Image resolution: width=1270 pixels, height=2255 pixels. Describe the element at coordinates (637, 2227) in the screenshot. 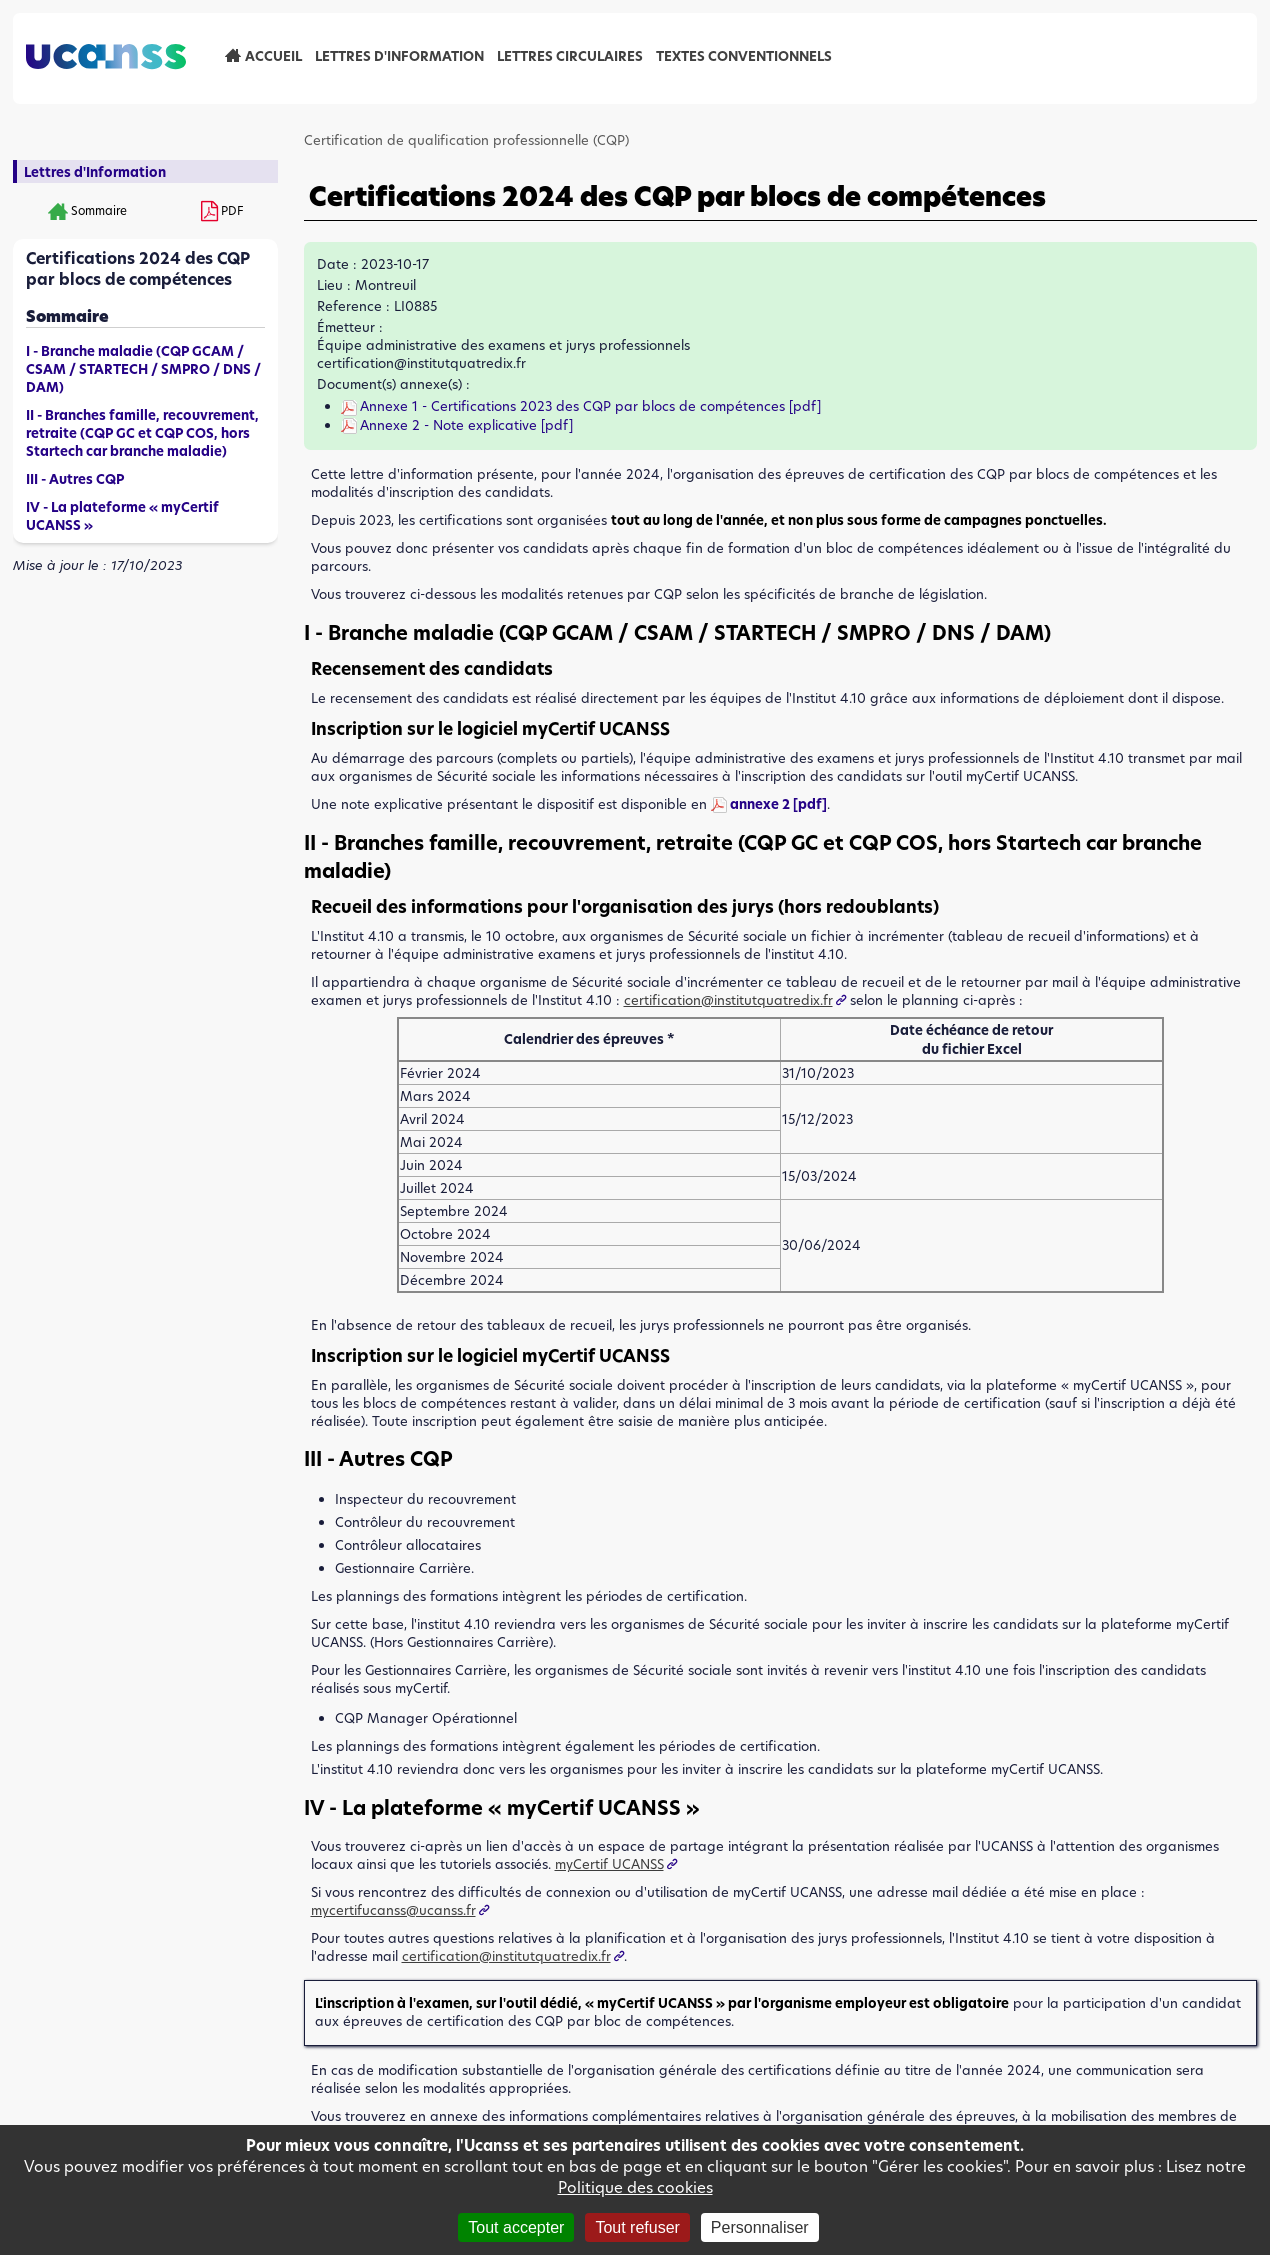

I see `Tout refuser` at that location.